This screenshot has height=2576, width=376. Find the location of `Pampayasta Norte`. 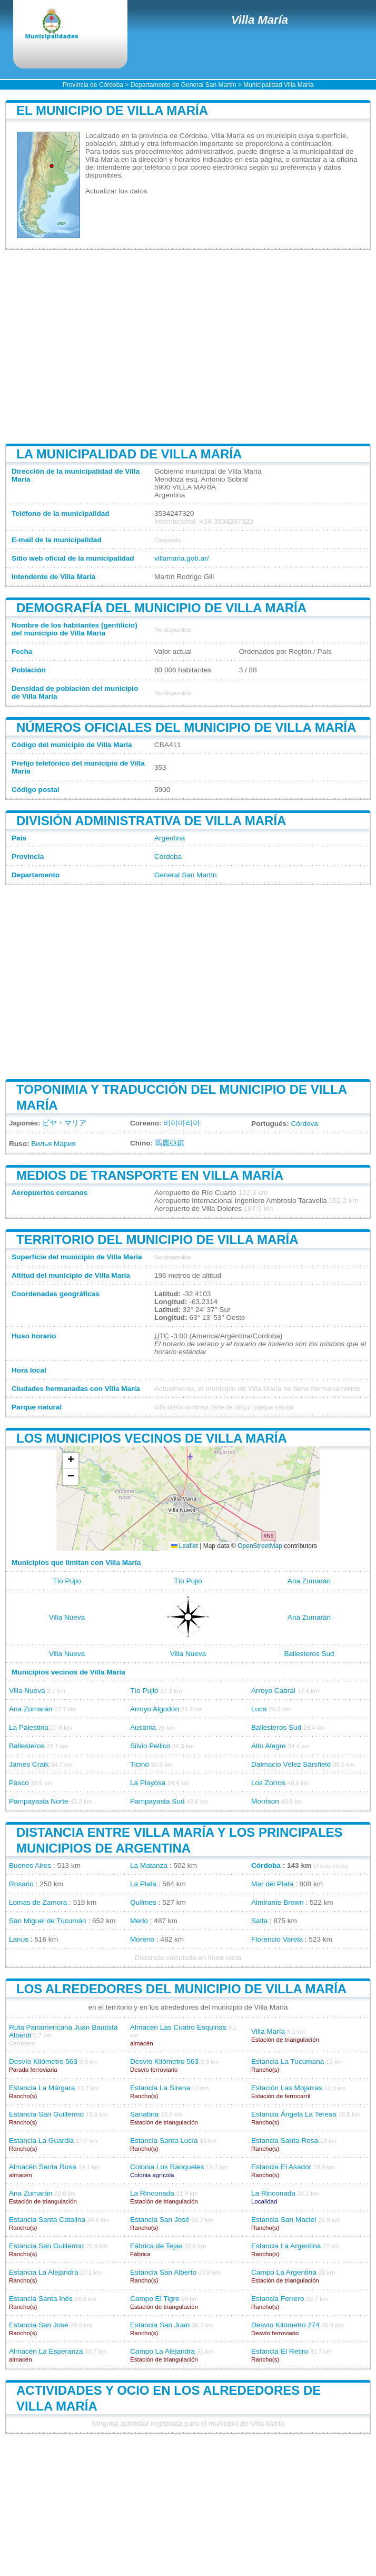

Pampayasta Norte is located at coordinates (38, 1801).